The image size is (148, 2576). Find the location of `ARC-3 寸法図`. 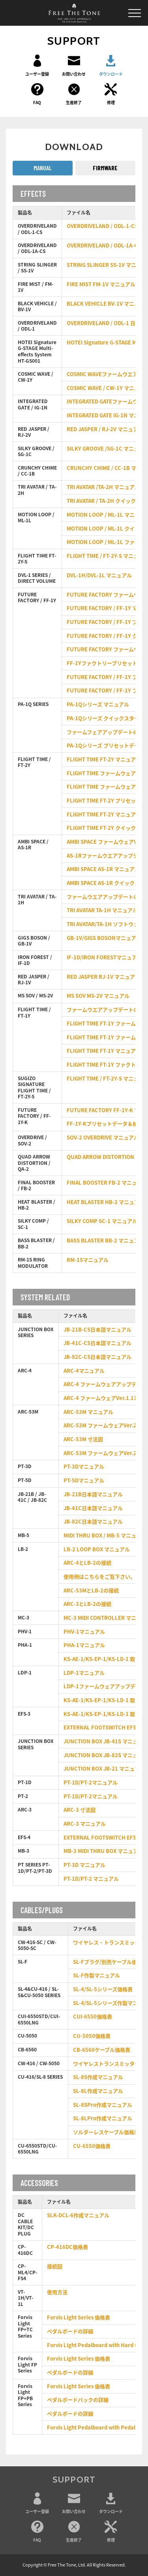

ARC-3 寸法図 is located at coordinates (80, 1810).